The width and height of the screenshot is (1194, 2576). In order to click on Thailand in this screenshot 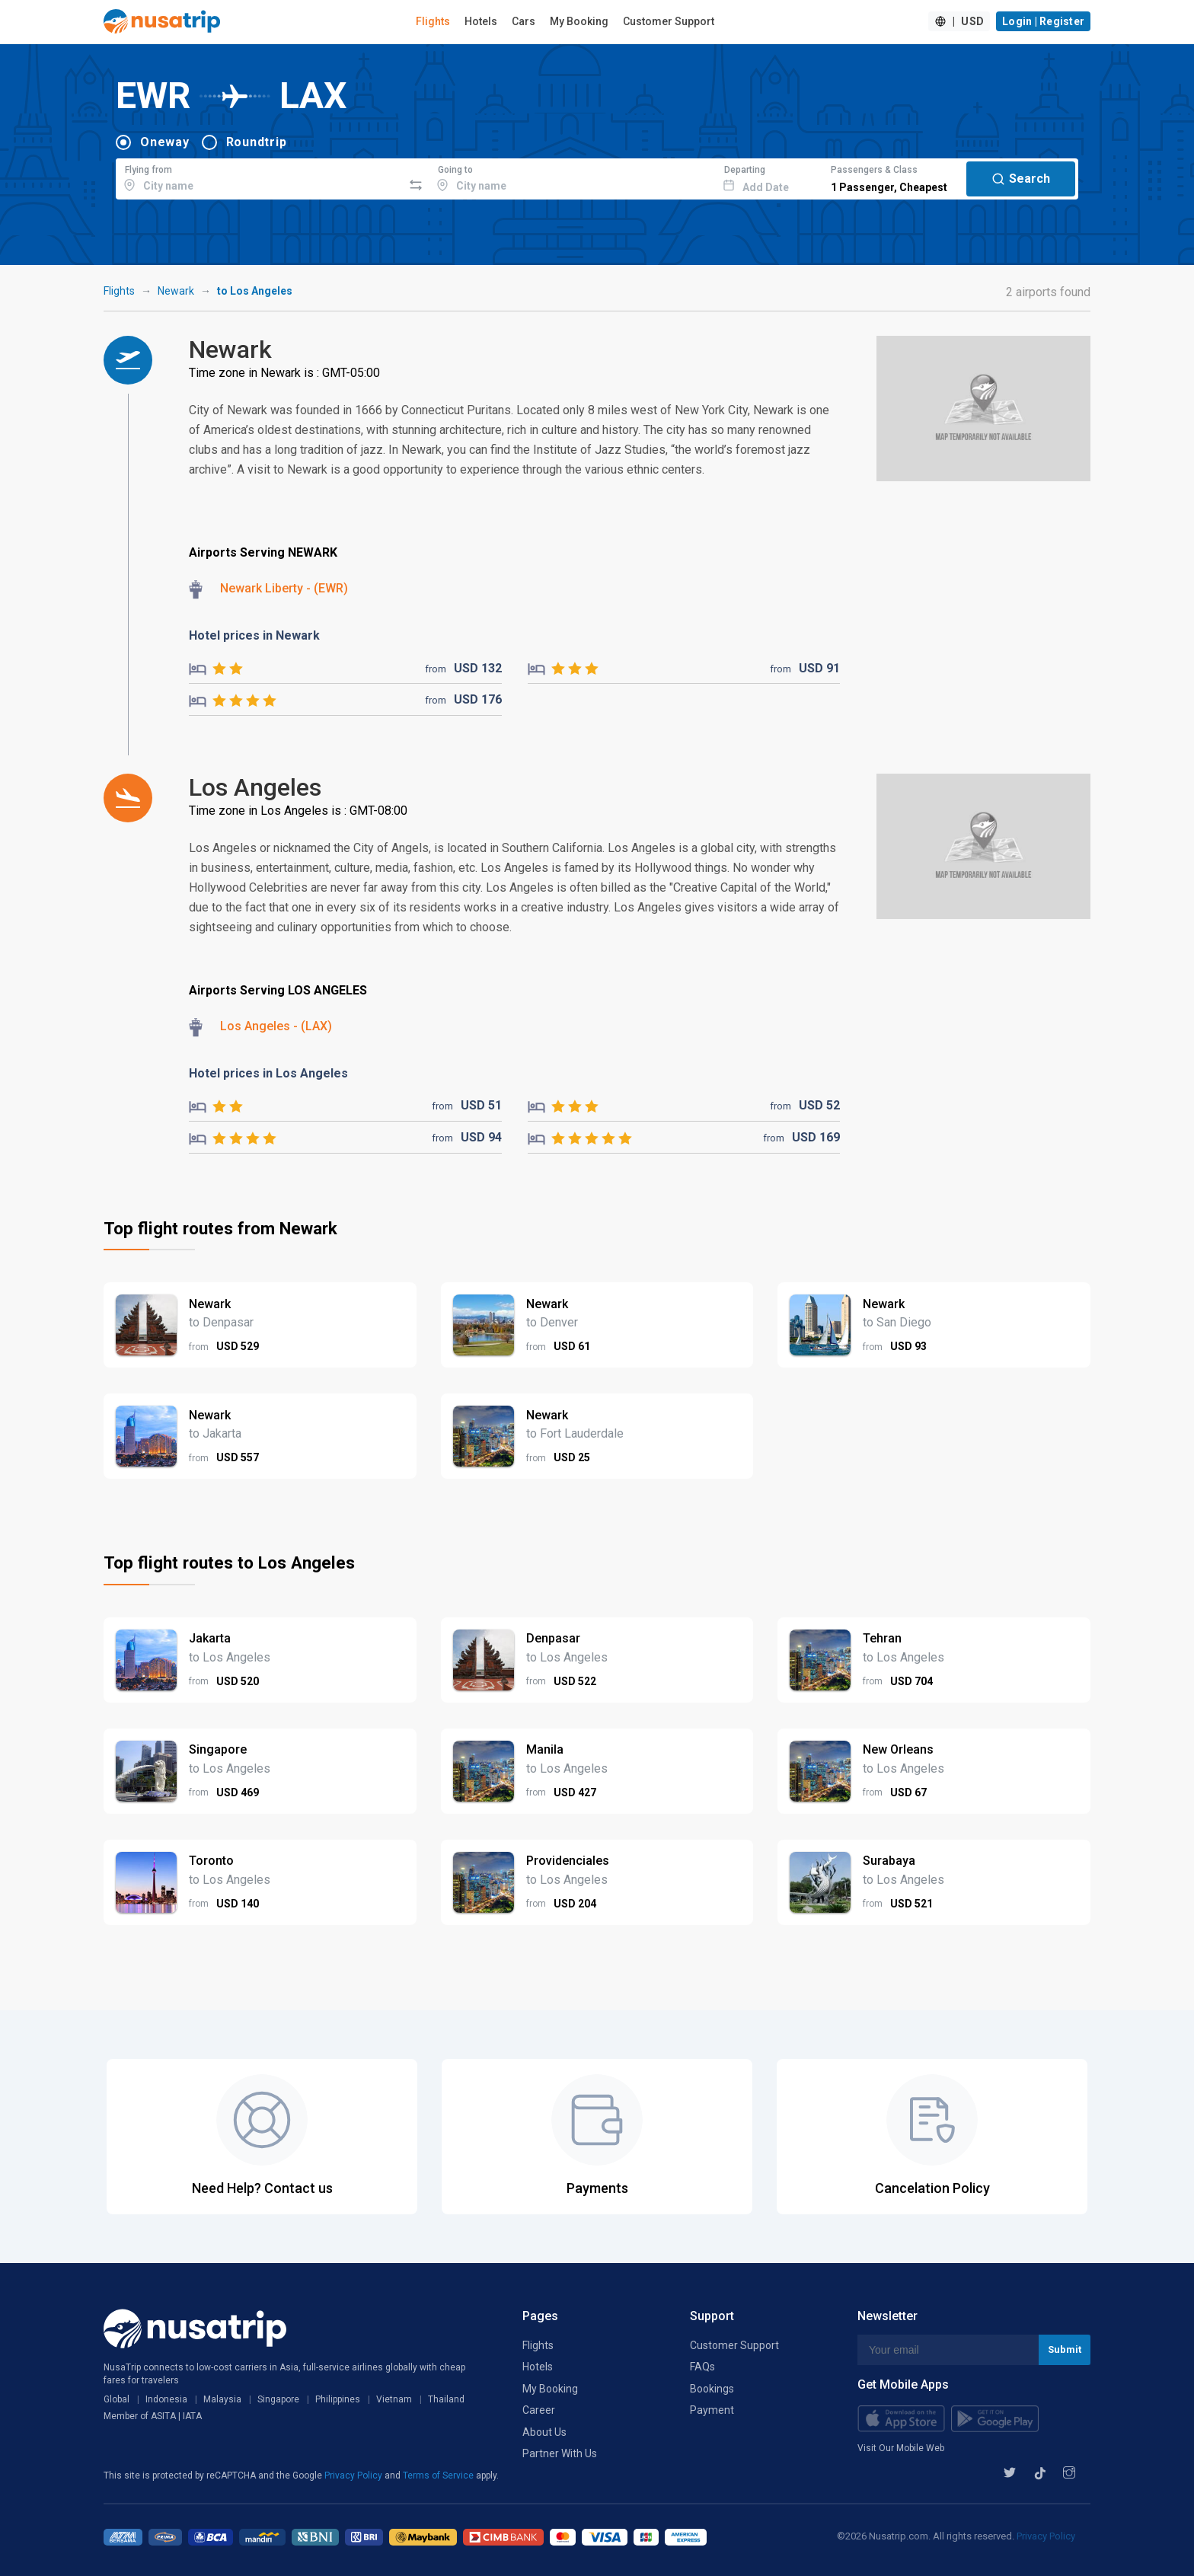, I will do `click(446, 2399)`.